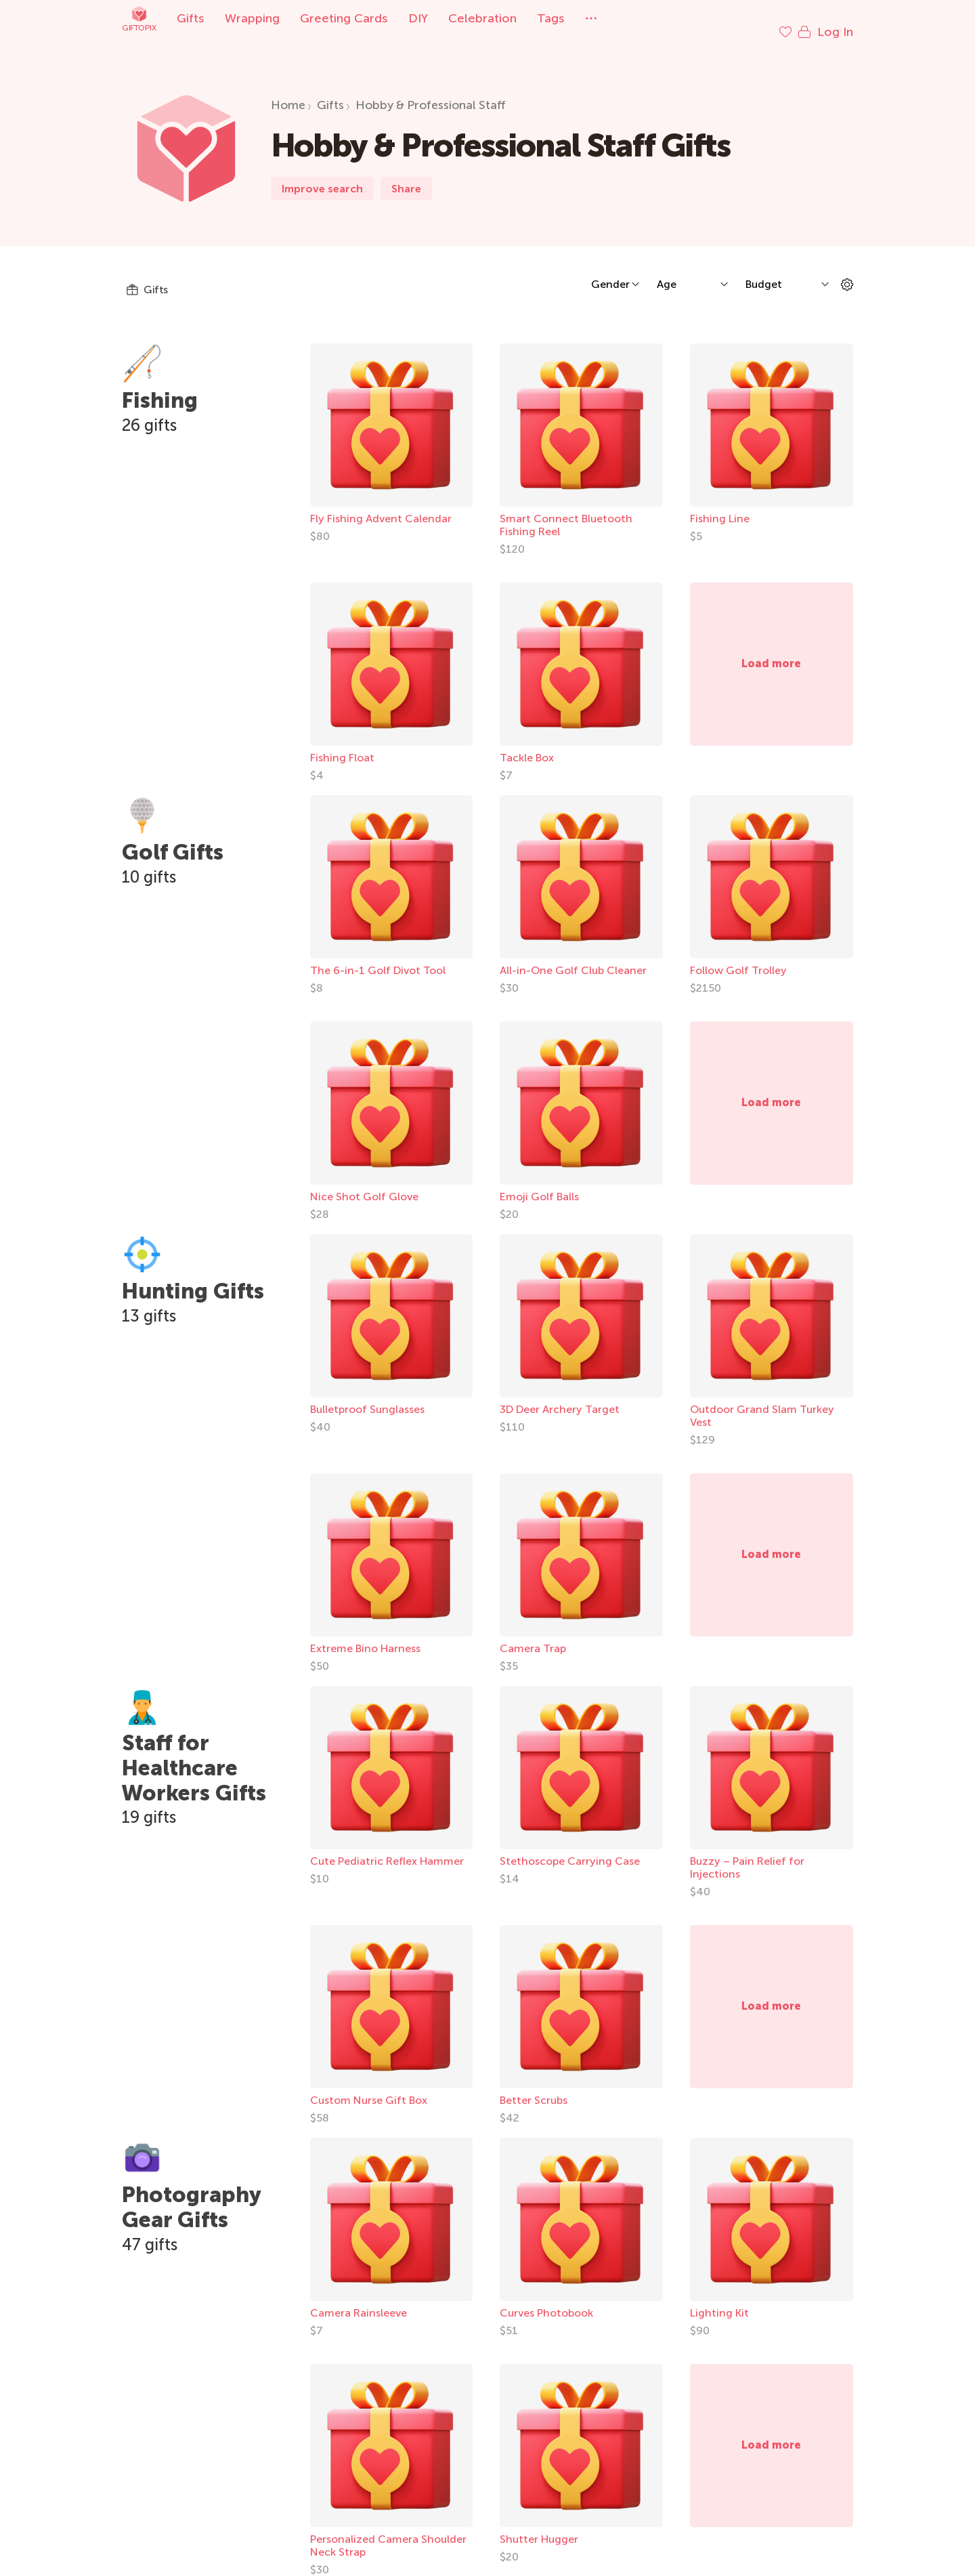 Image resolution: width=975 pixels, height=2576 pixels. I want to click on Emoji Golf Balls, so click(539, 1183).